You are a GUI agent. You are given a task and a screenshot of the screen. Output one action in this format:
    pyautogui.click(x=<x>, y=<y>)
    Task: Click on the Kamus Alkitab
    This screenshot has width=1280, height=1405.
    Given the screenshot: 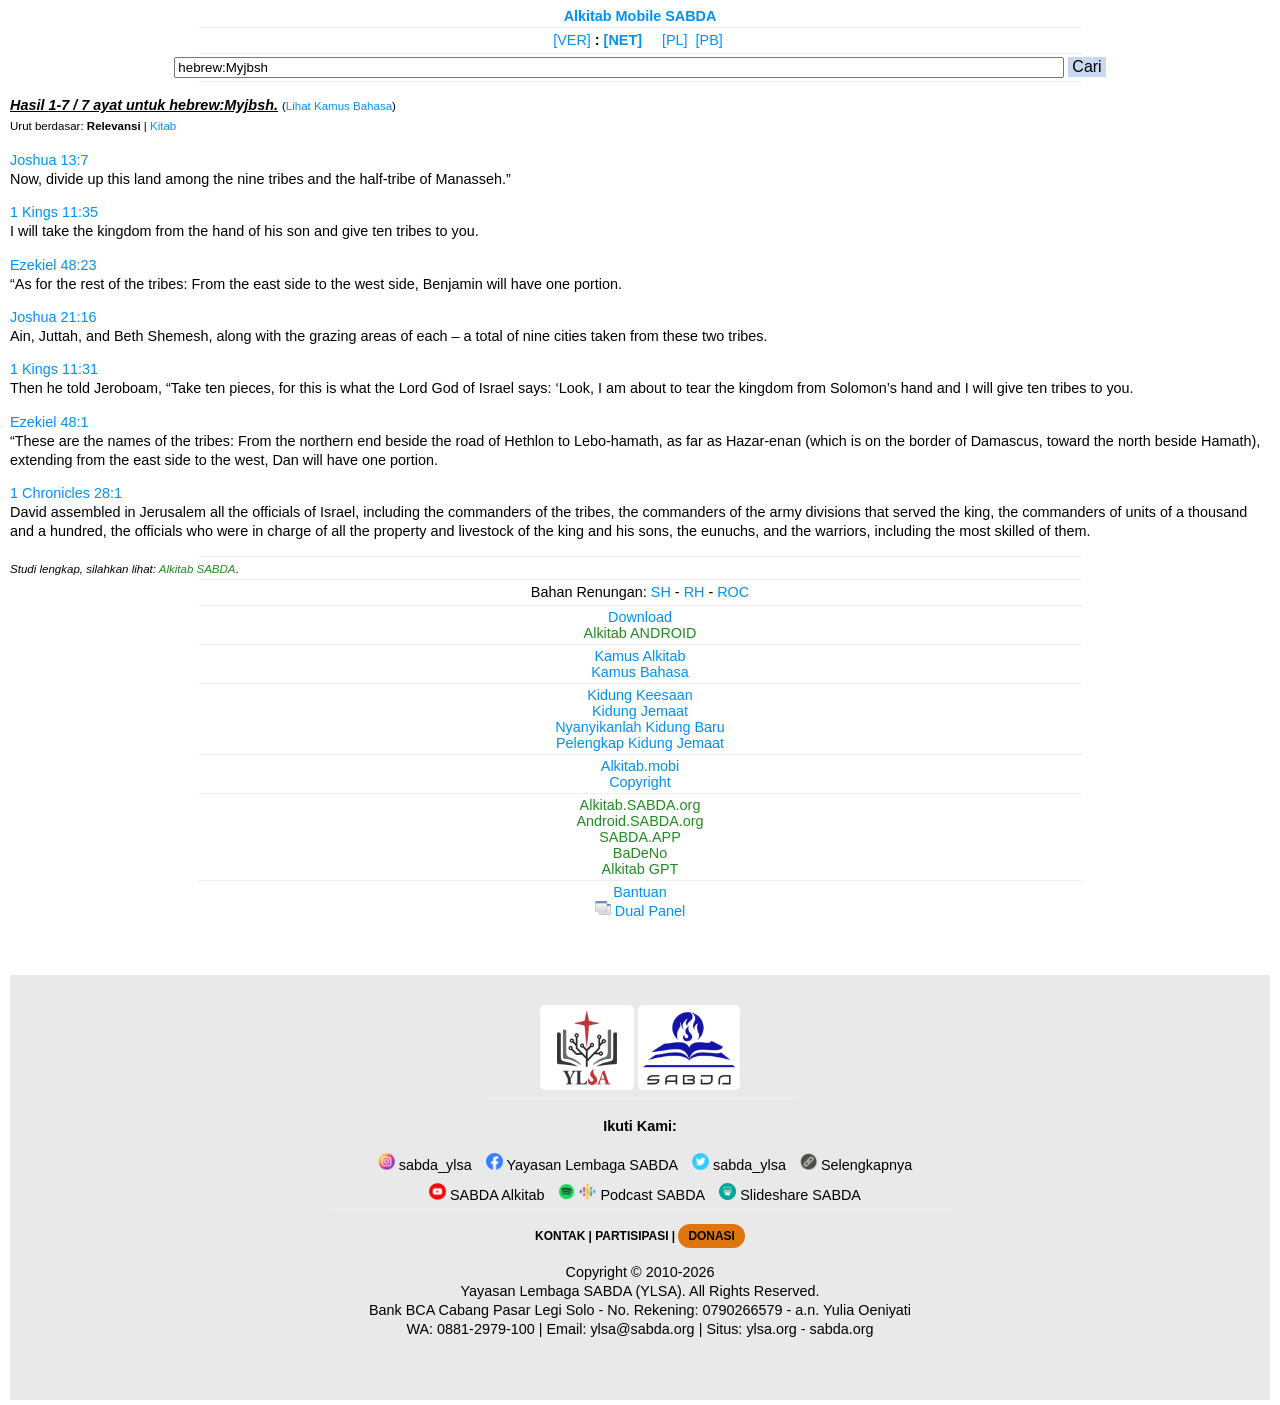 What is the action you would take?
    pyautogui.click(x=639, y=656)
    